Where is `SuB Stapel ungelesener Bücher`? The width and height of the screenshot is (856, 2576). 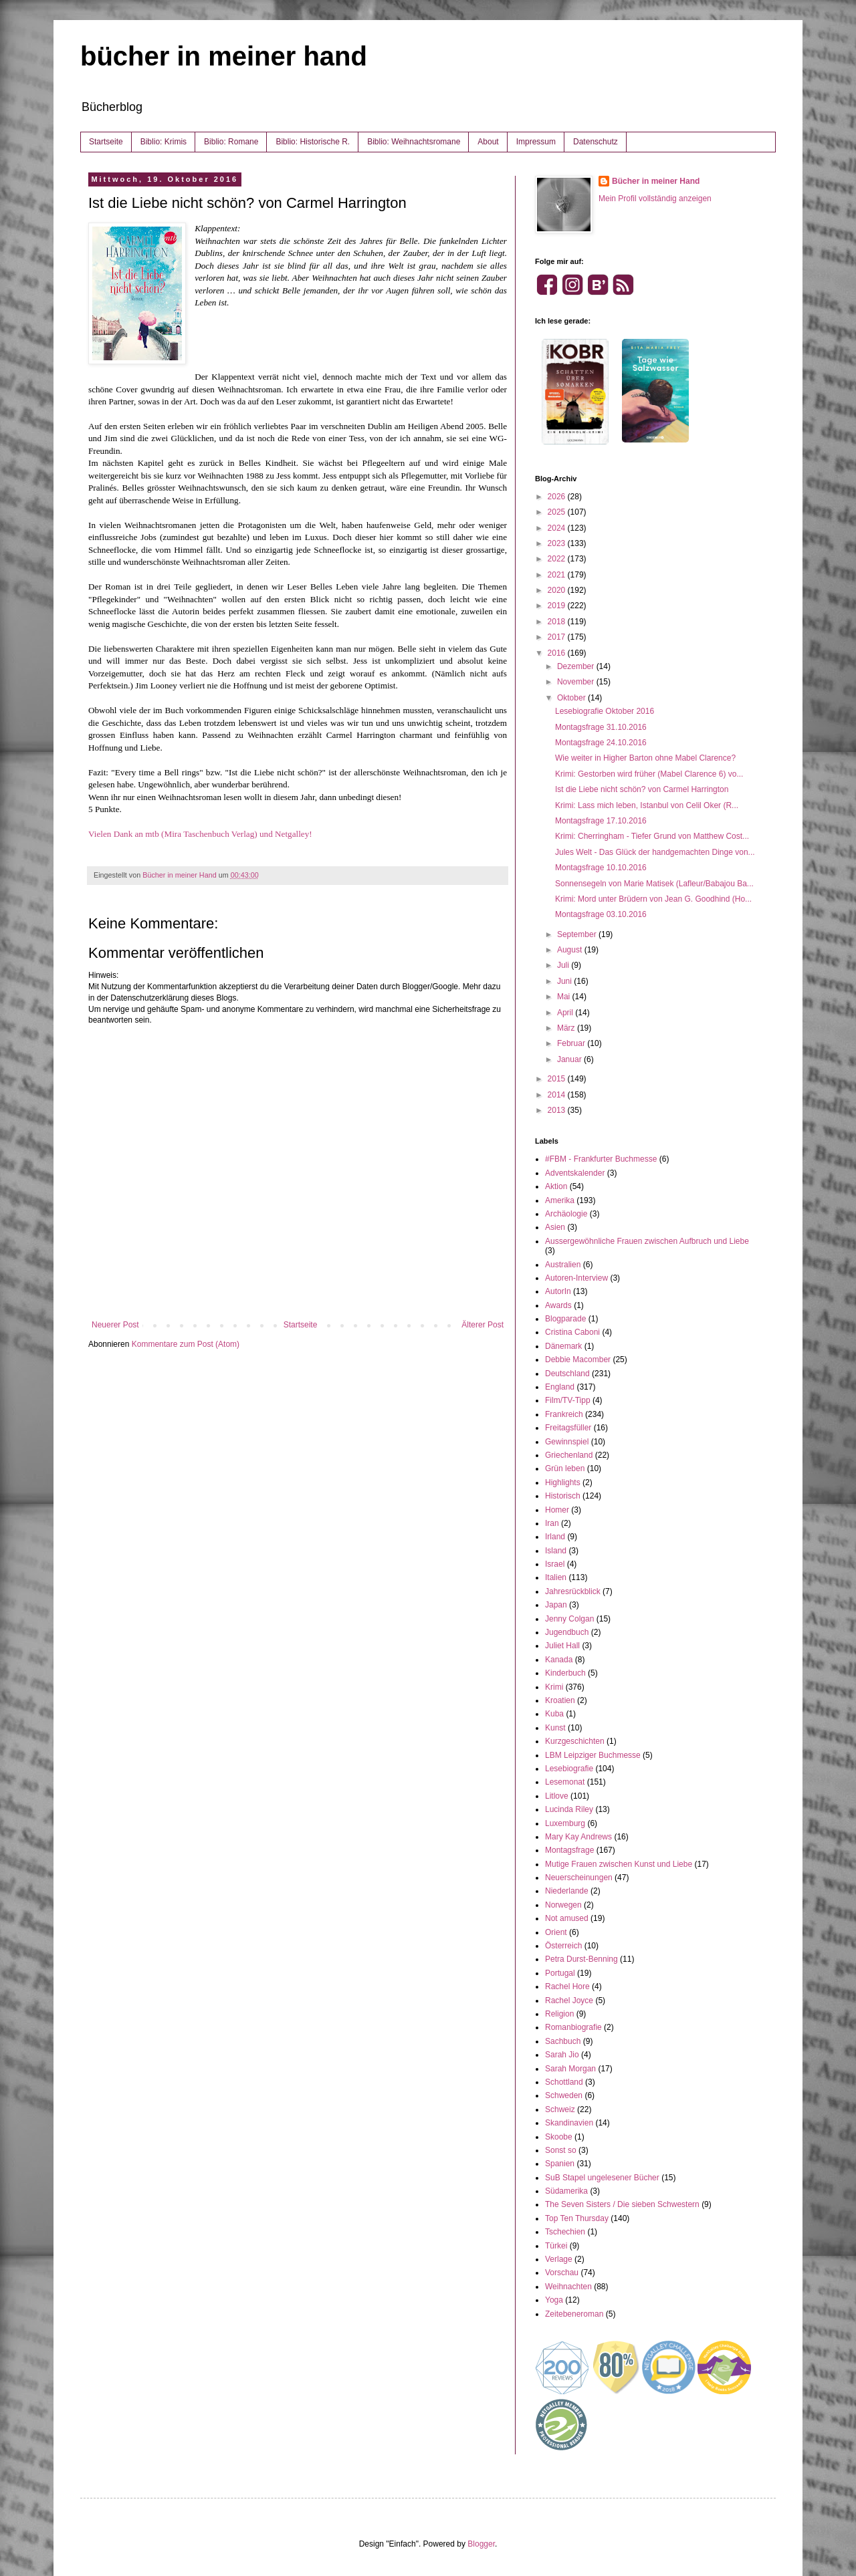
SuB Stapel ungelesener Bücher is located at coordinates (602, 2177).